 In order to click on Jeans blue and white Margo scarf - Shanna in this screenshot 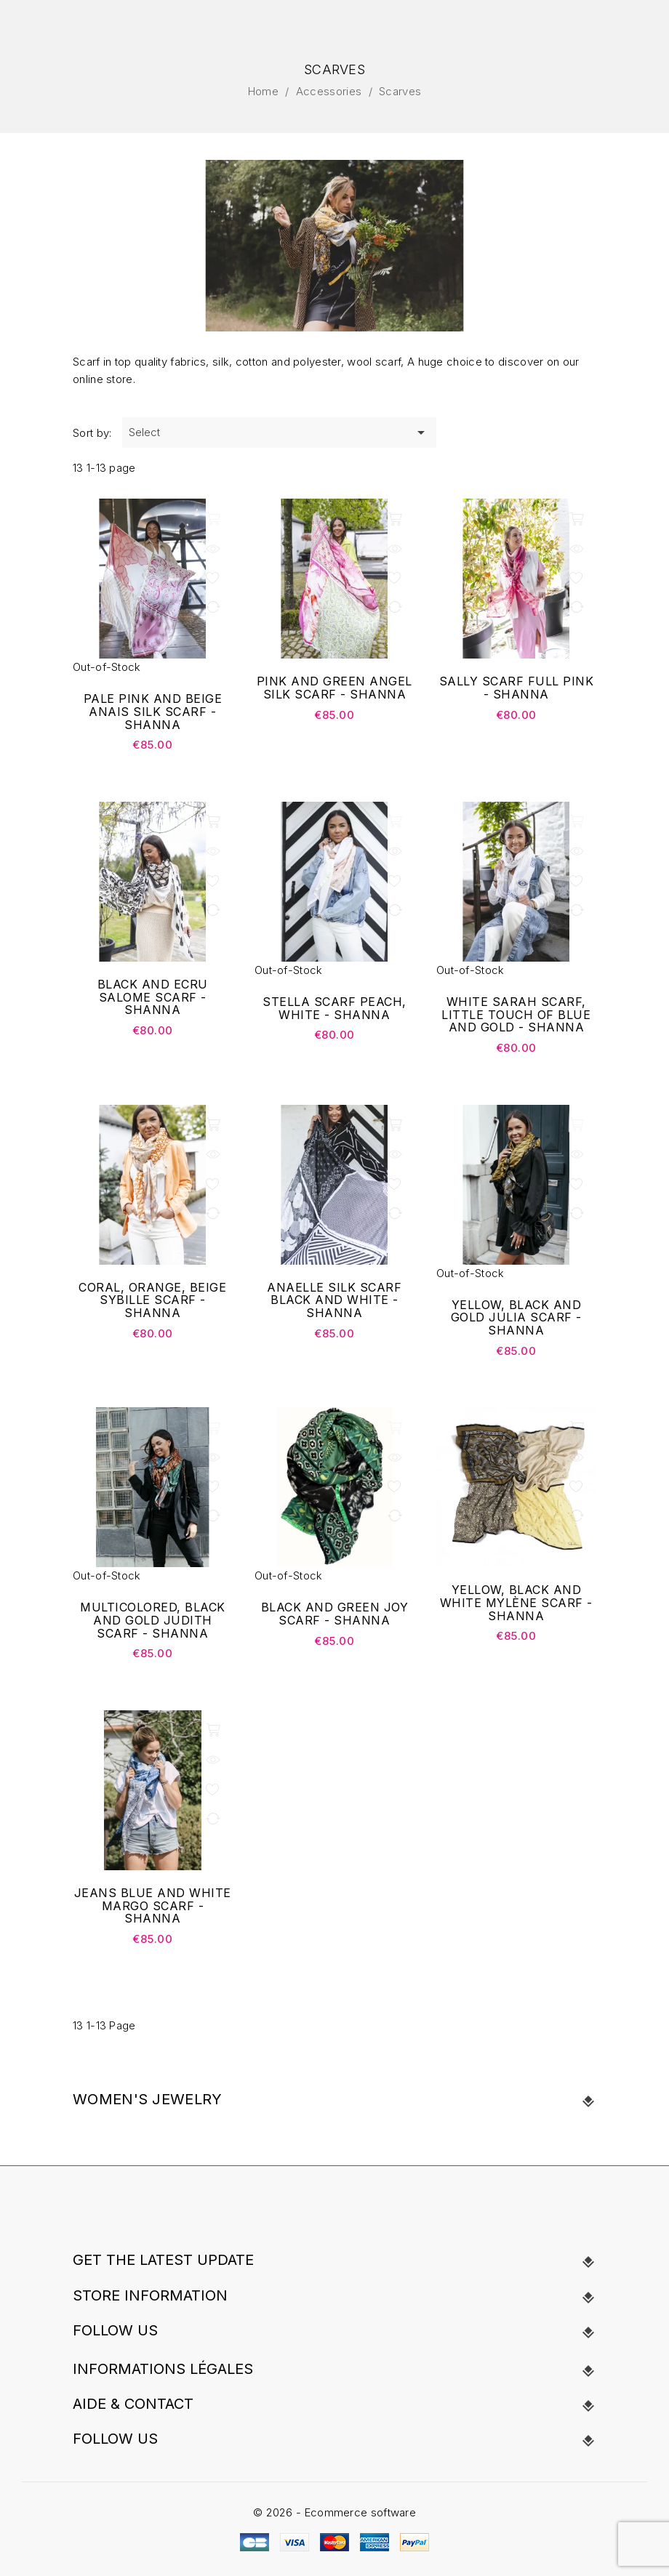, I will do `click(152, 1906)`.